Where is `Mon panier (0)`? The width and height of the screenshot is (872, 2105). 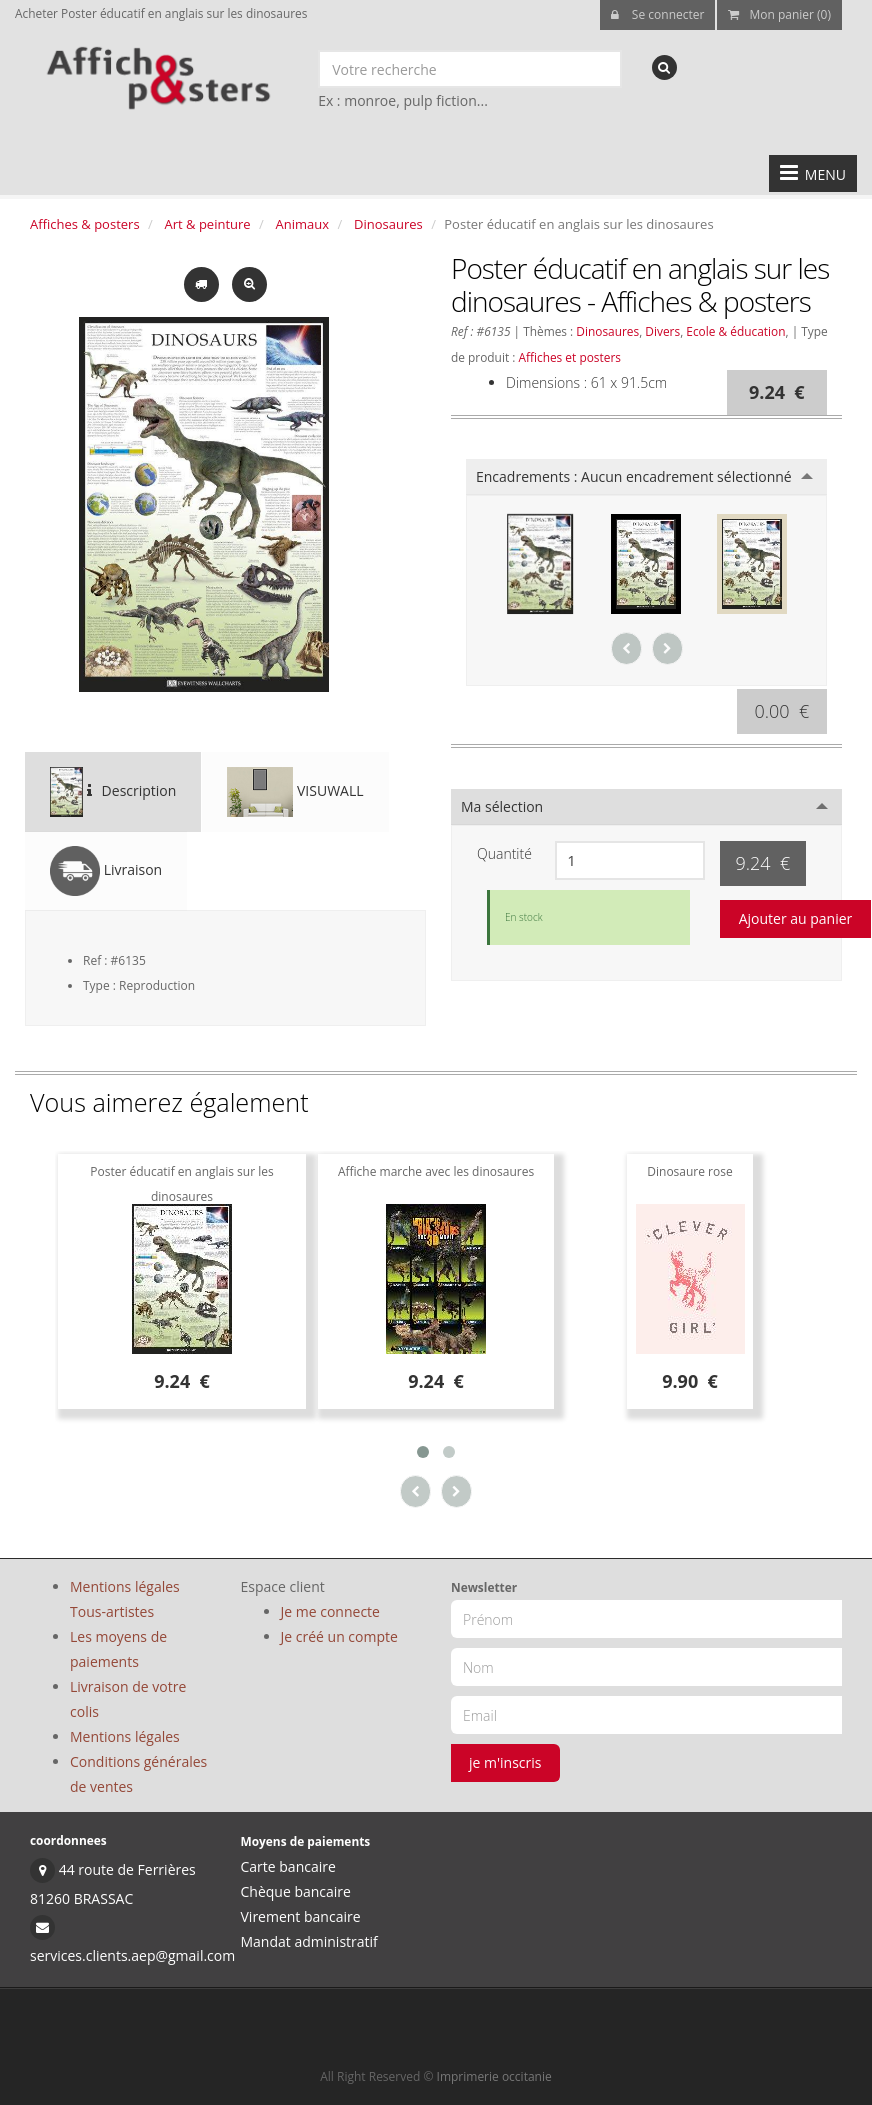
Mon panier (0) is located at coordinates (779, 14).